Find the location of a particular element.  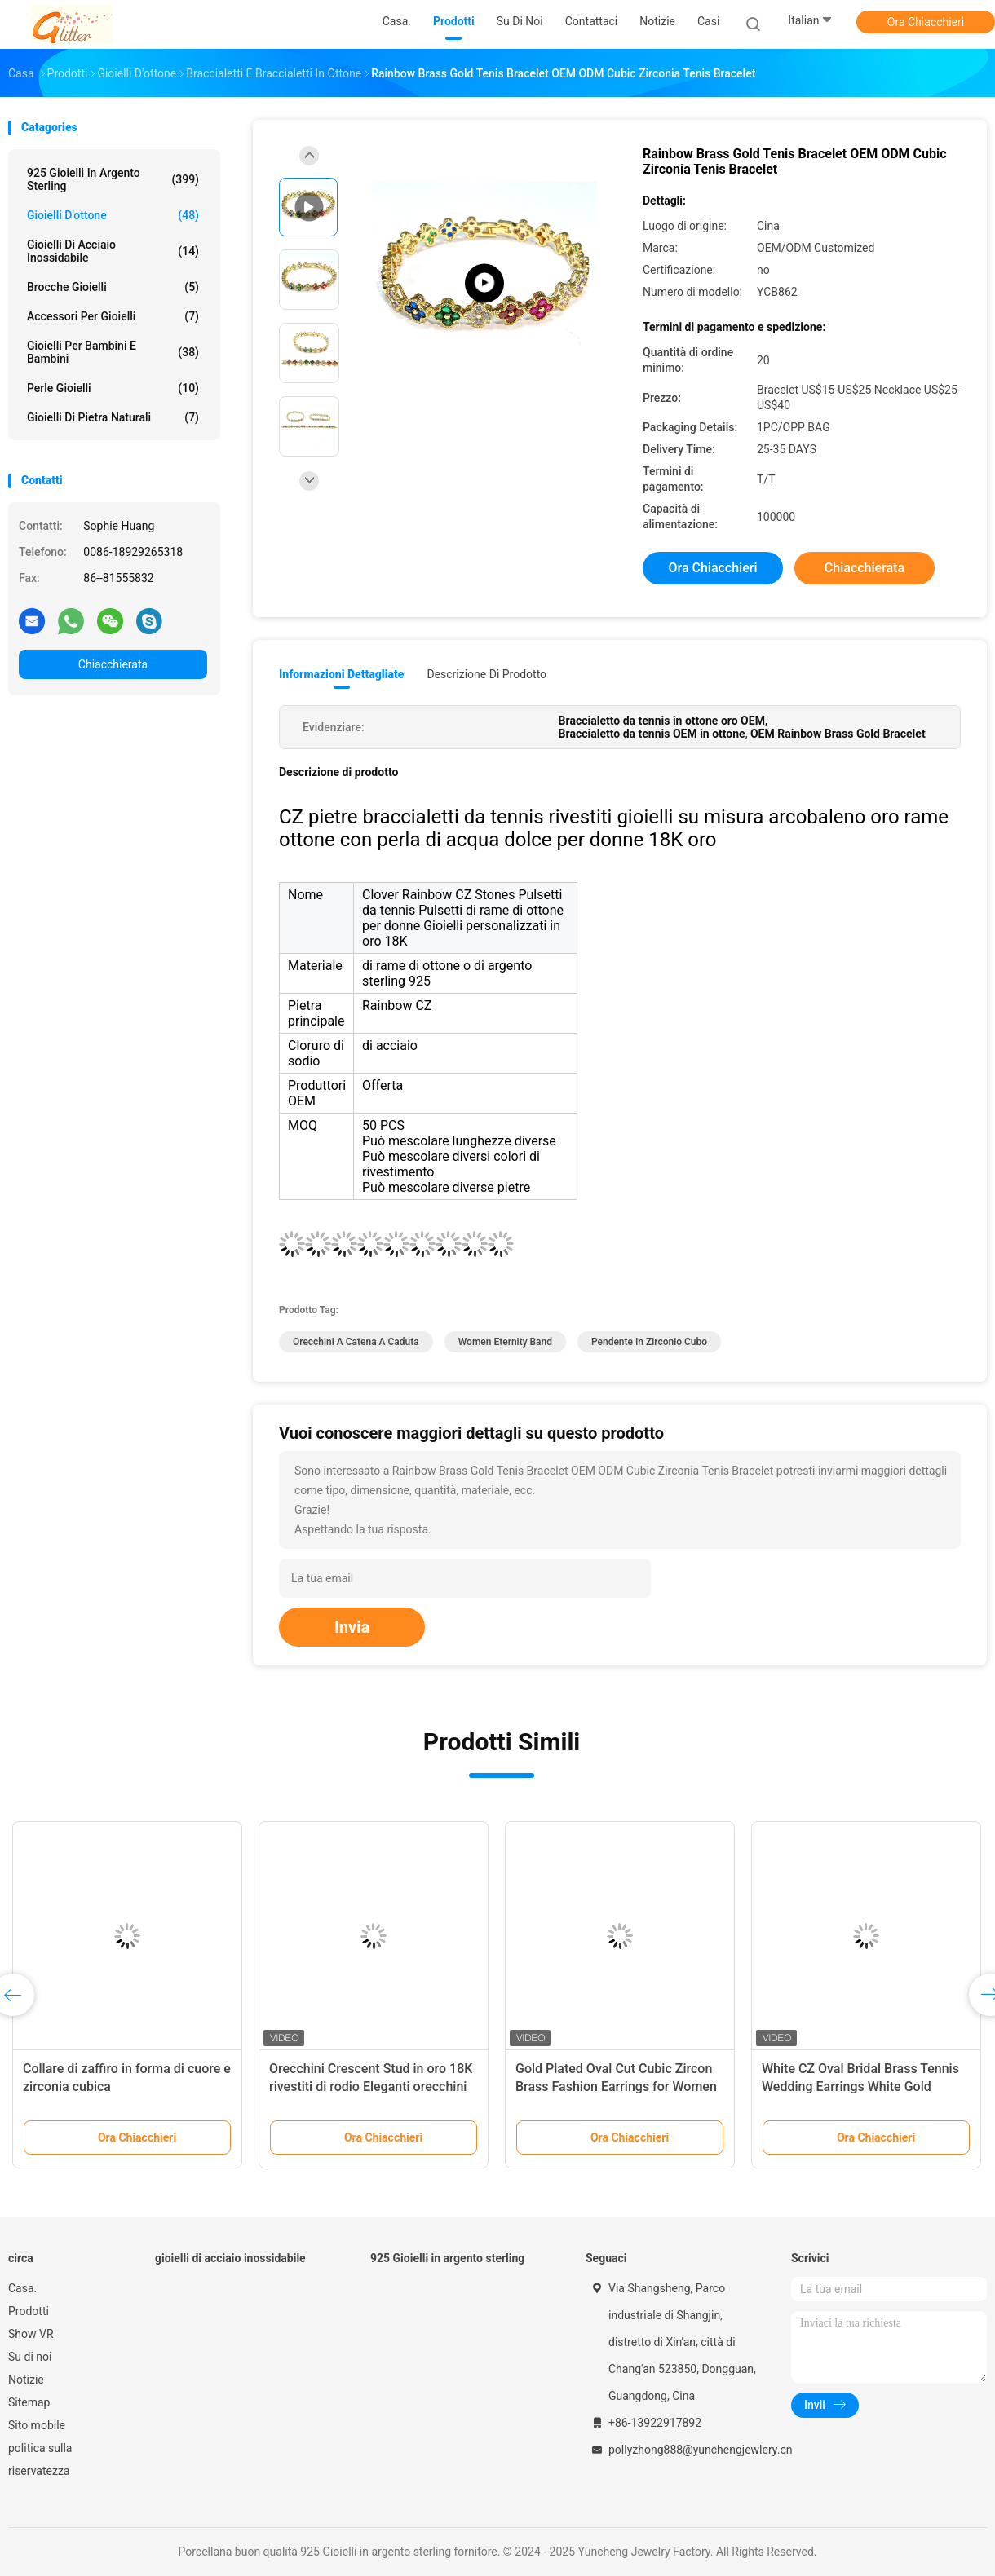

White CZ Oval Bridal Brass Tennis Wedding Earrings White Gold Plated for Bridal Party is located at coordinates (860, 2086).